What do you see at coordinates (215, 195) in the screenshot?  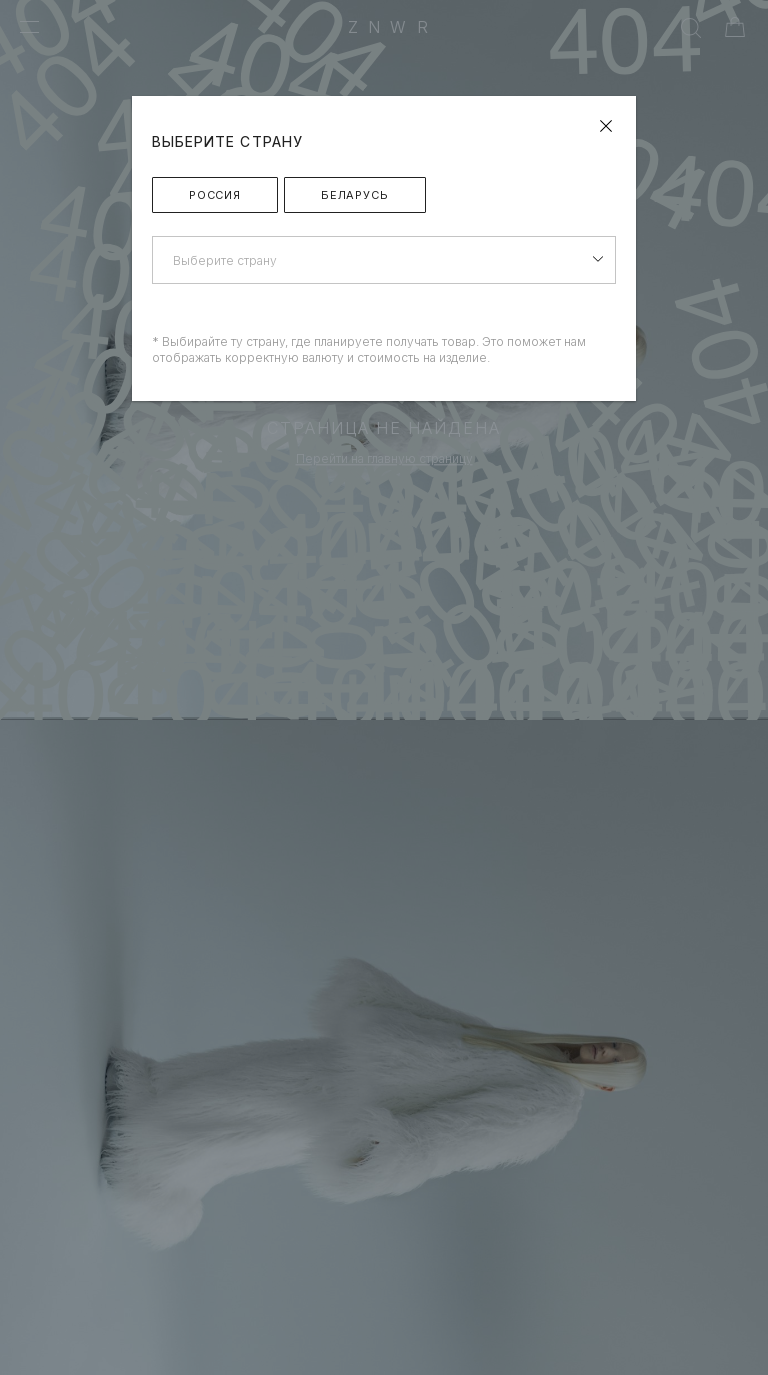 I see `Россия` at bounding box center [215, 195].